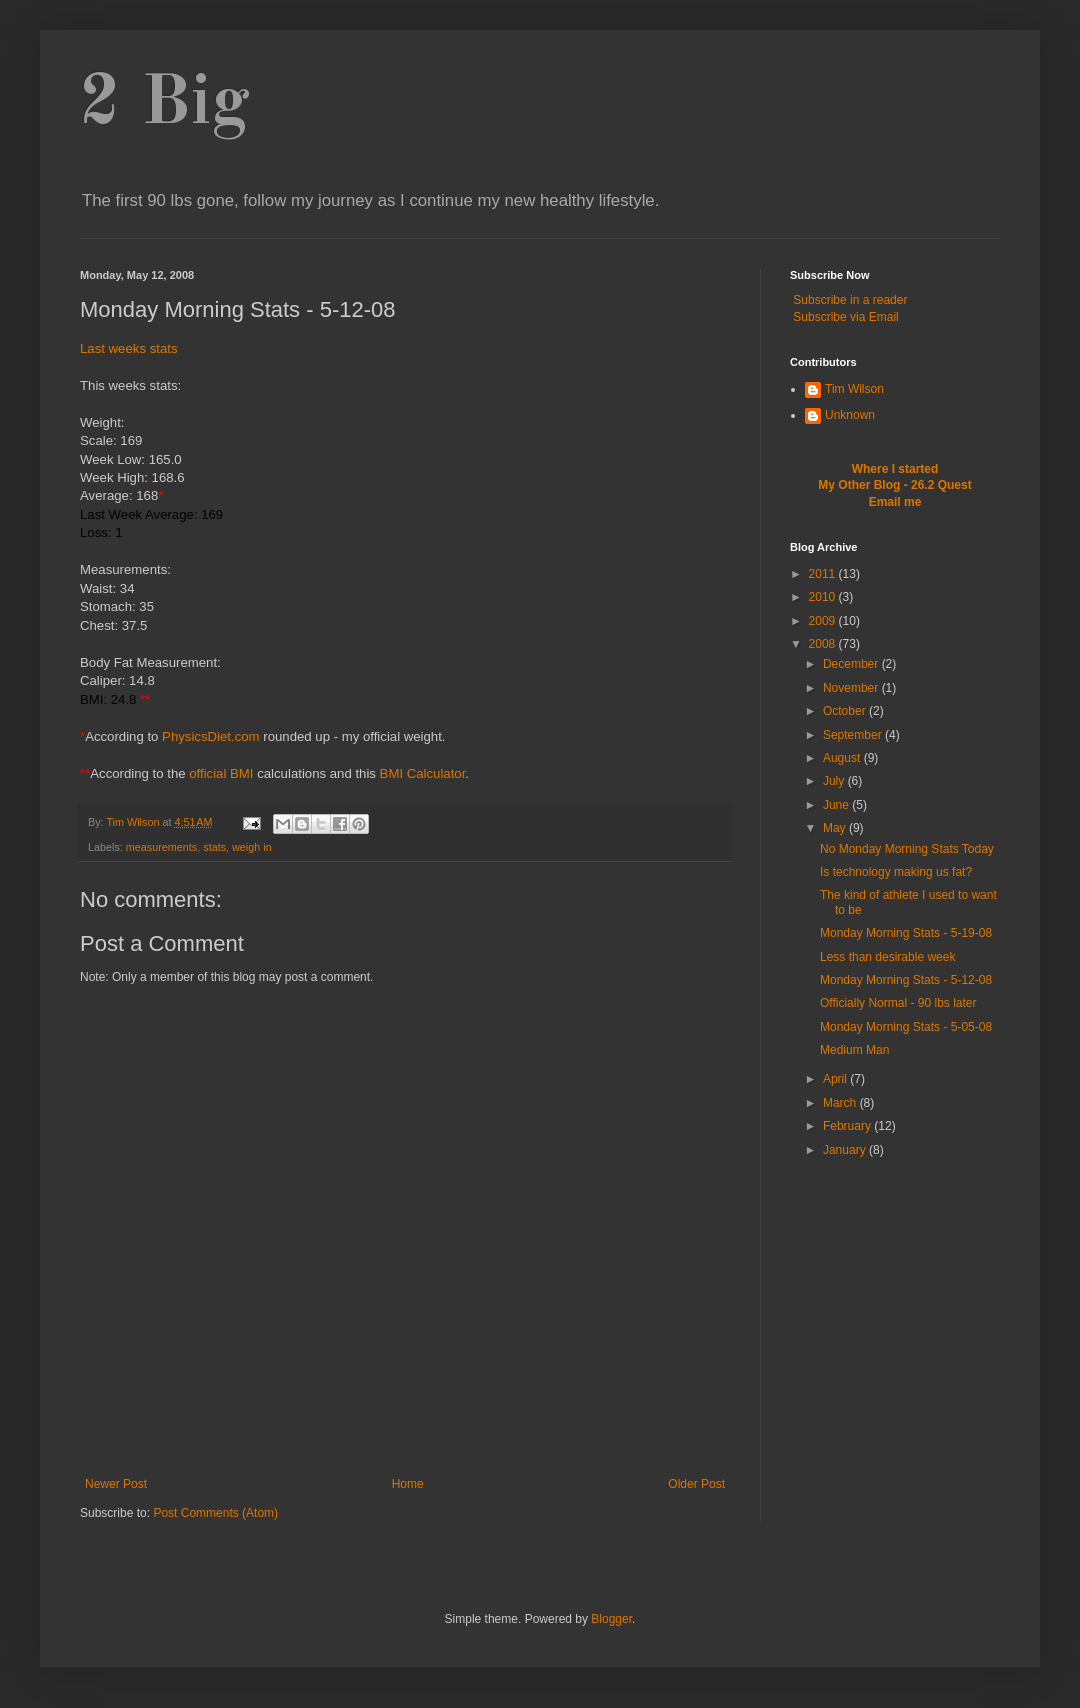  I want to click on Monday Morning Stats - 5-19-08, so click(906, 933).